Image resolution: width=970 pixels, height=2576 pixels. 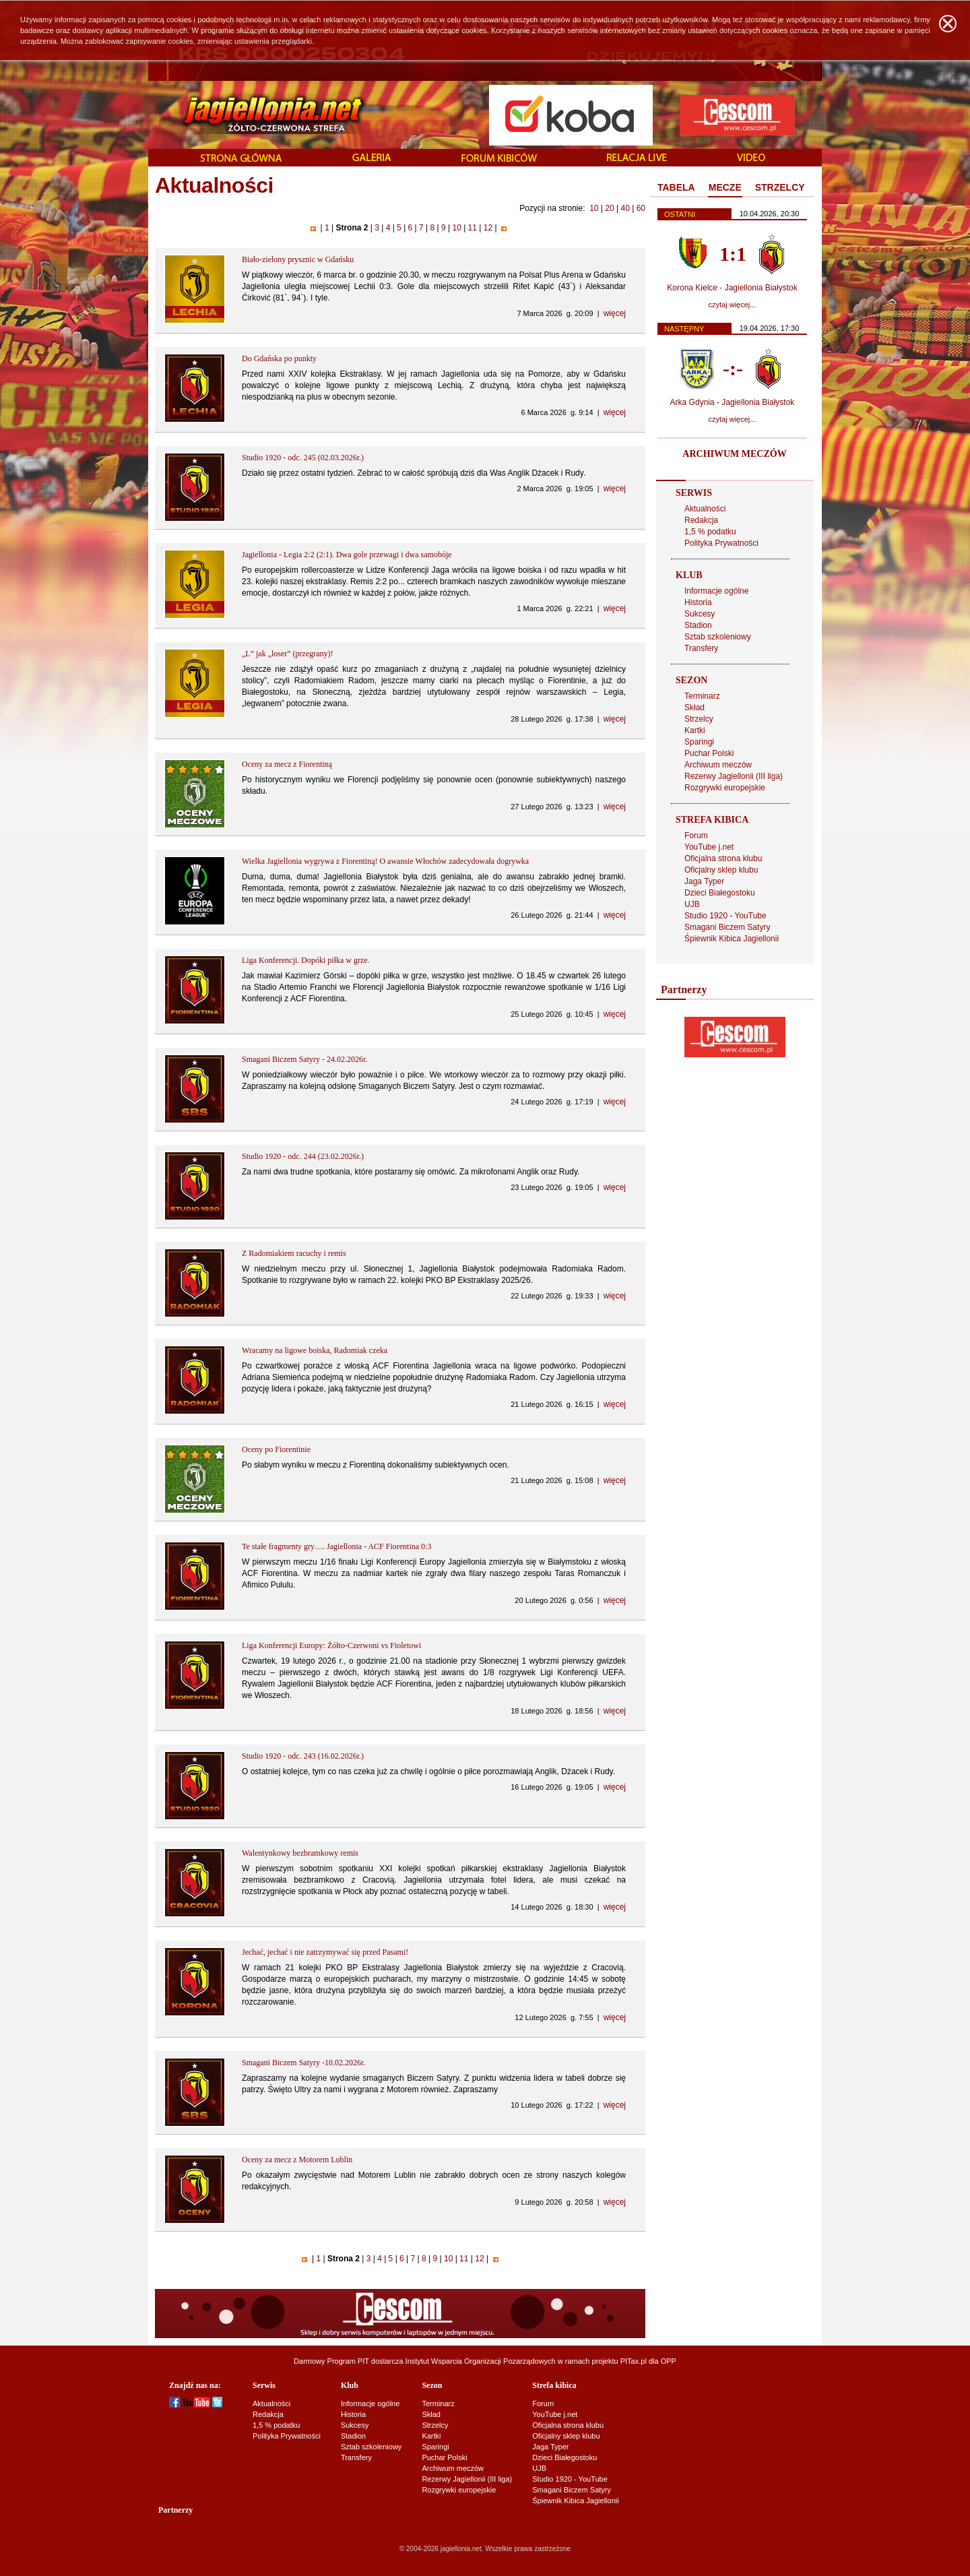 I want to click on 1,5 % podatku, so click(x=710, y=531).